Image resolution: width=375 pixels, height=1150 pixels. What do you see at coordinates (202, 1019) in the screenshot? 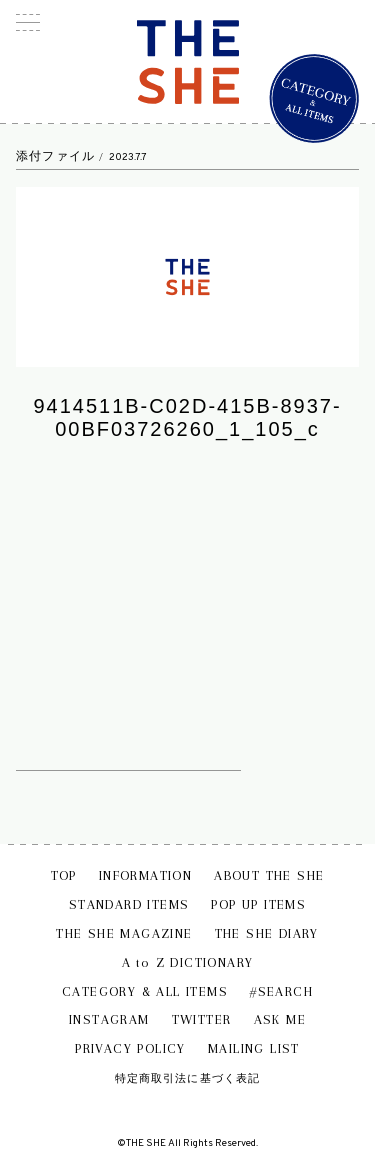
I see `TWITTER` at bounding box center [202, 1019].